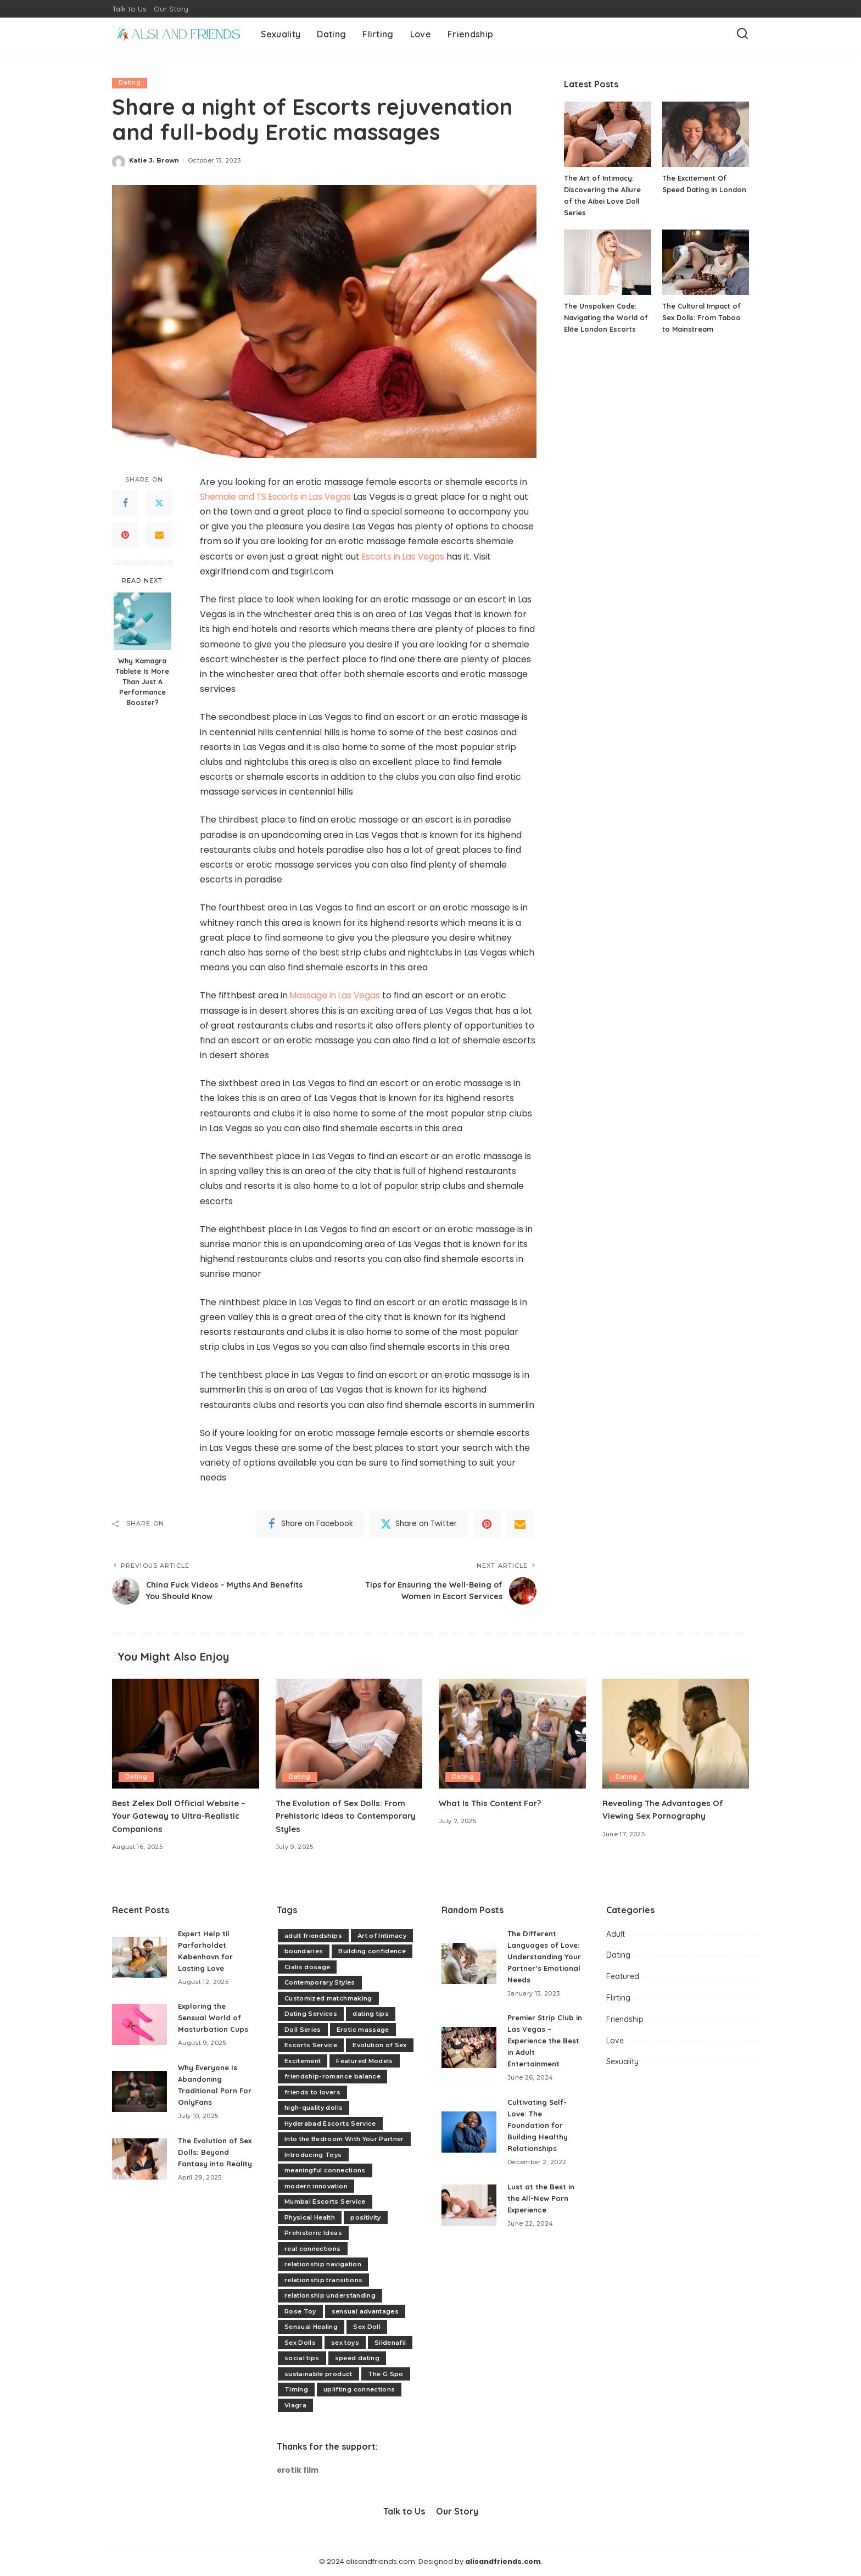 The width and height of the screenshot is (861, 2576). Describe the element at coordinates (371, 2014) in the screenshot. I see `dating tips` at that location.